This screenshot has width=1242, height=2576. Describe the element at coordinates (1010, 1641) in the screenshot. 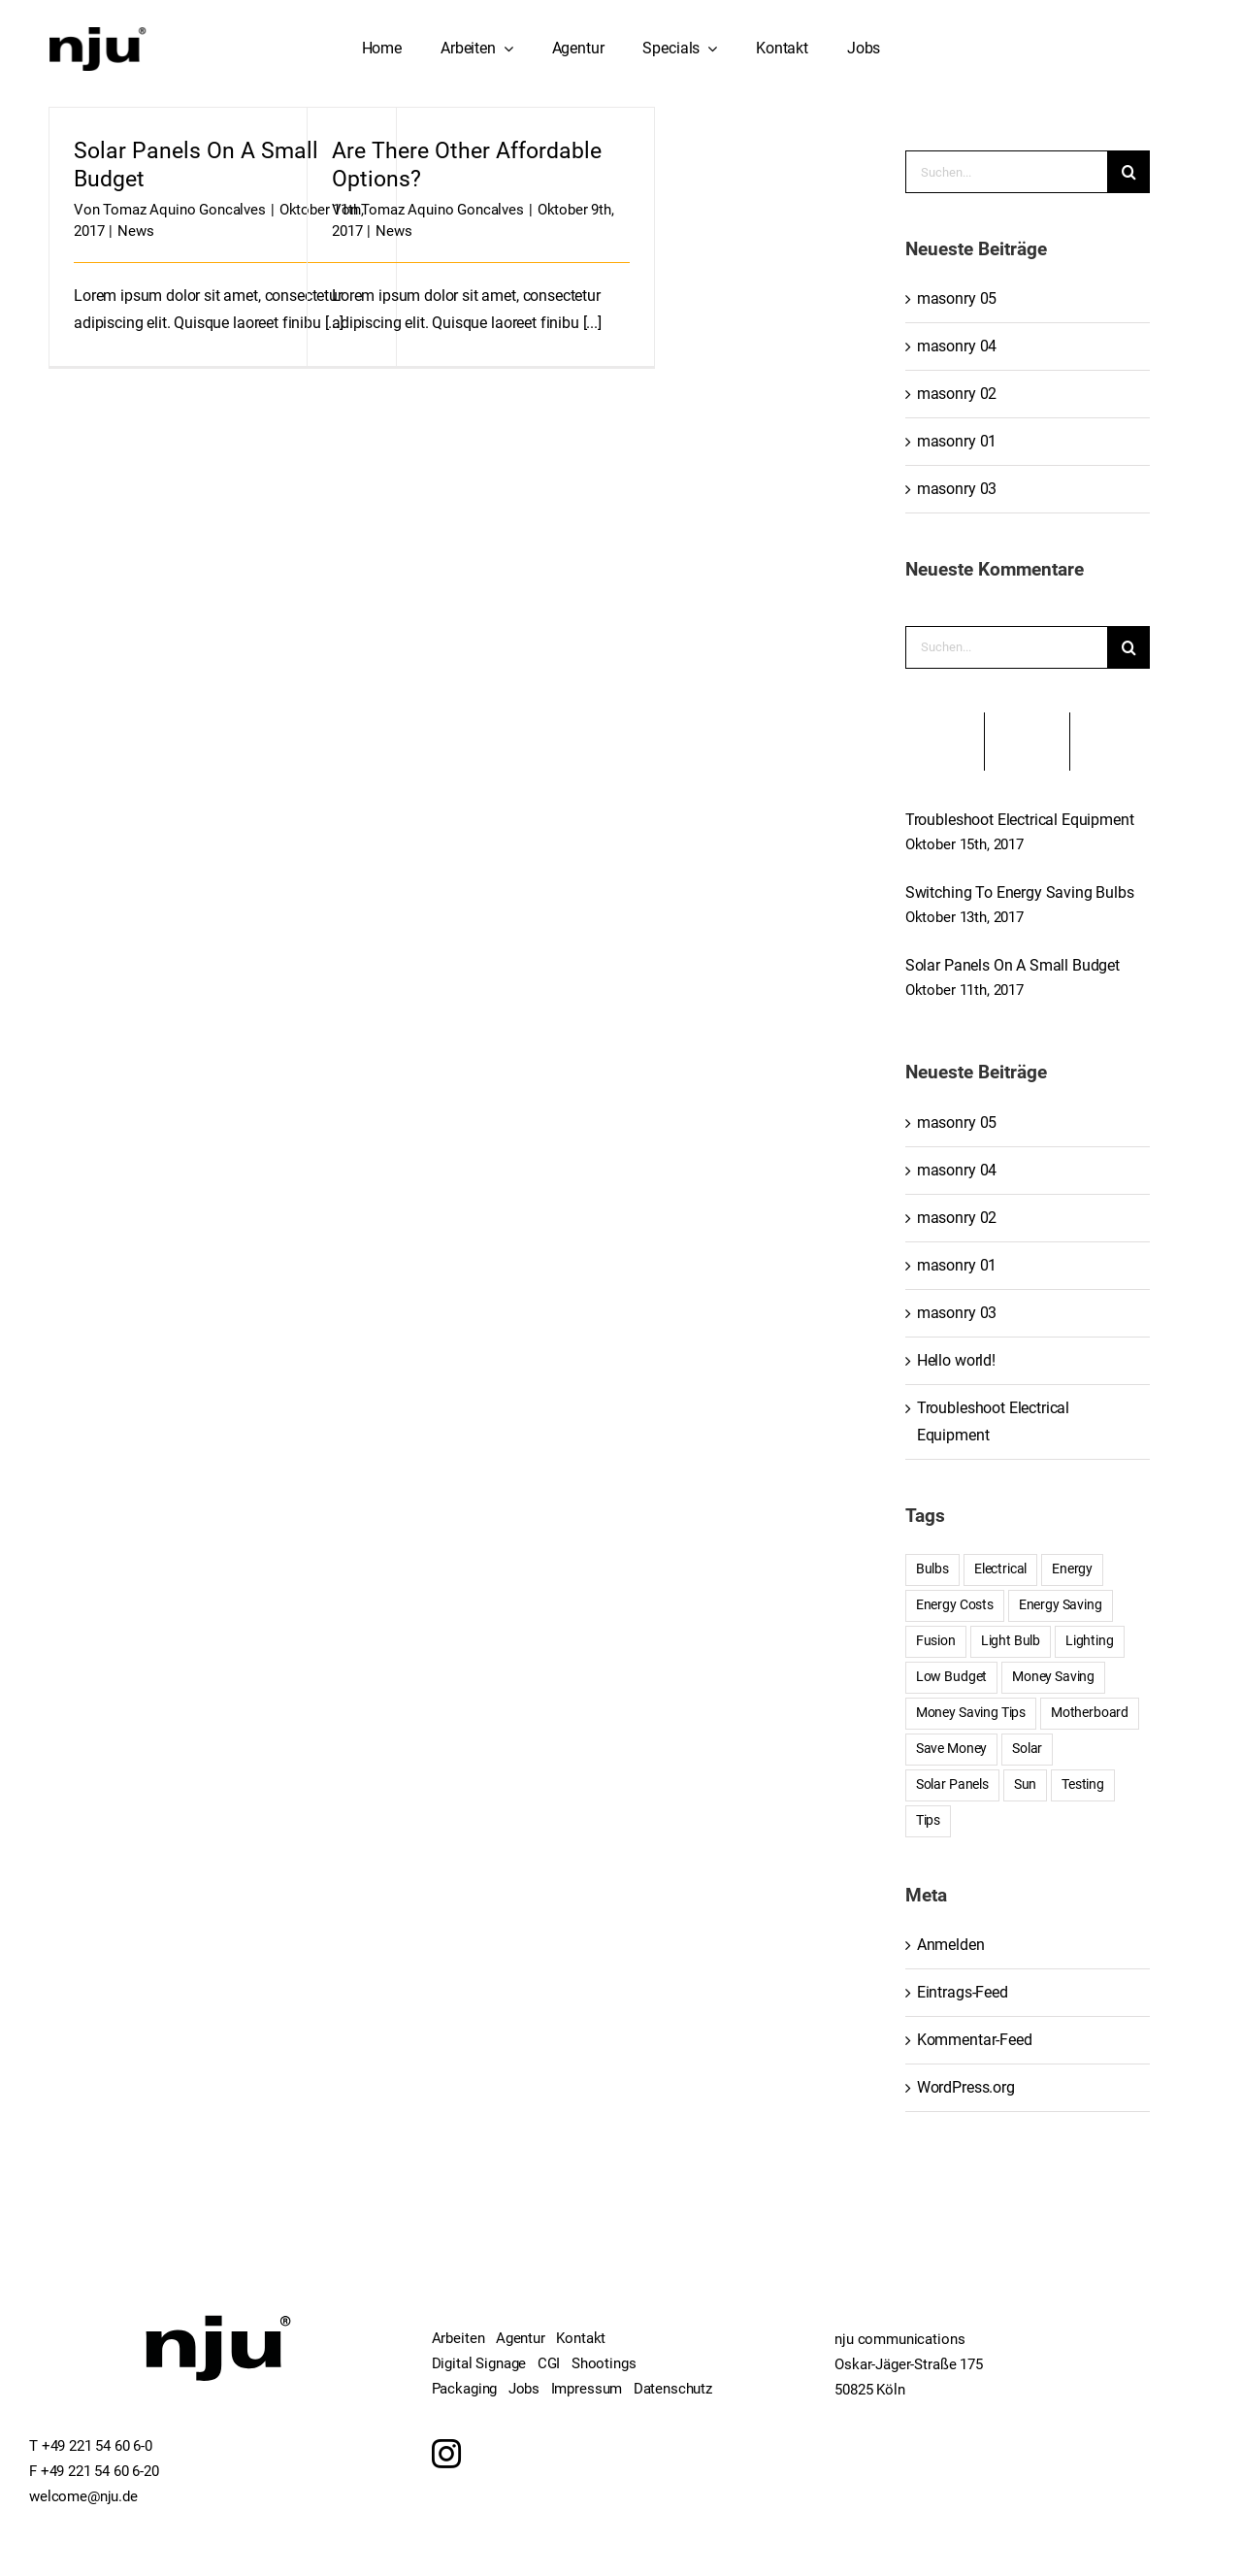

I see `Light Bulb [Light Bulb (4 Einträge)]` at that location.